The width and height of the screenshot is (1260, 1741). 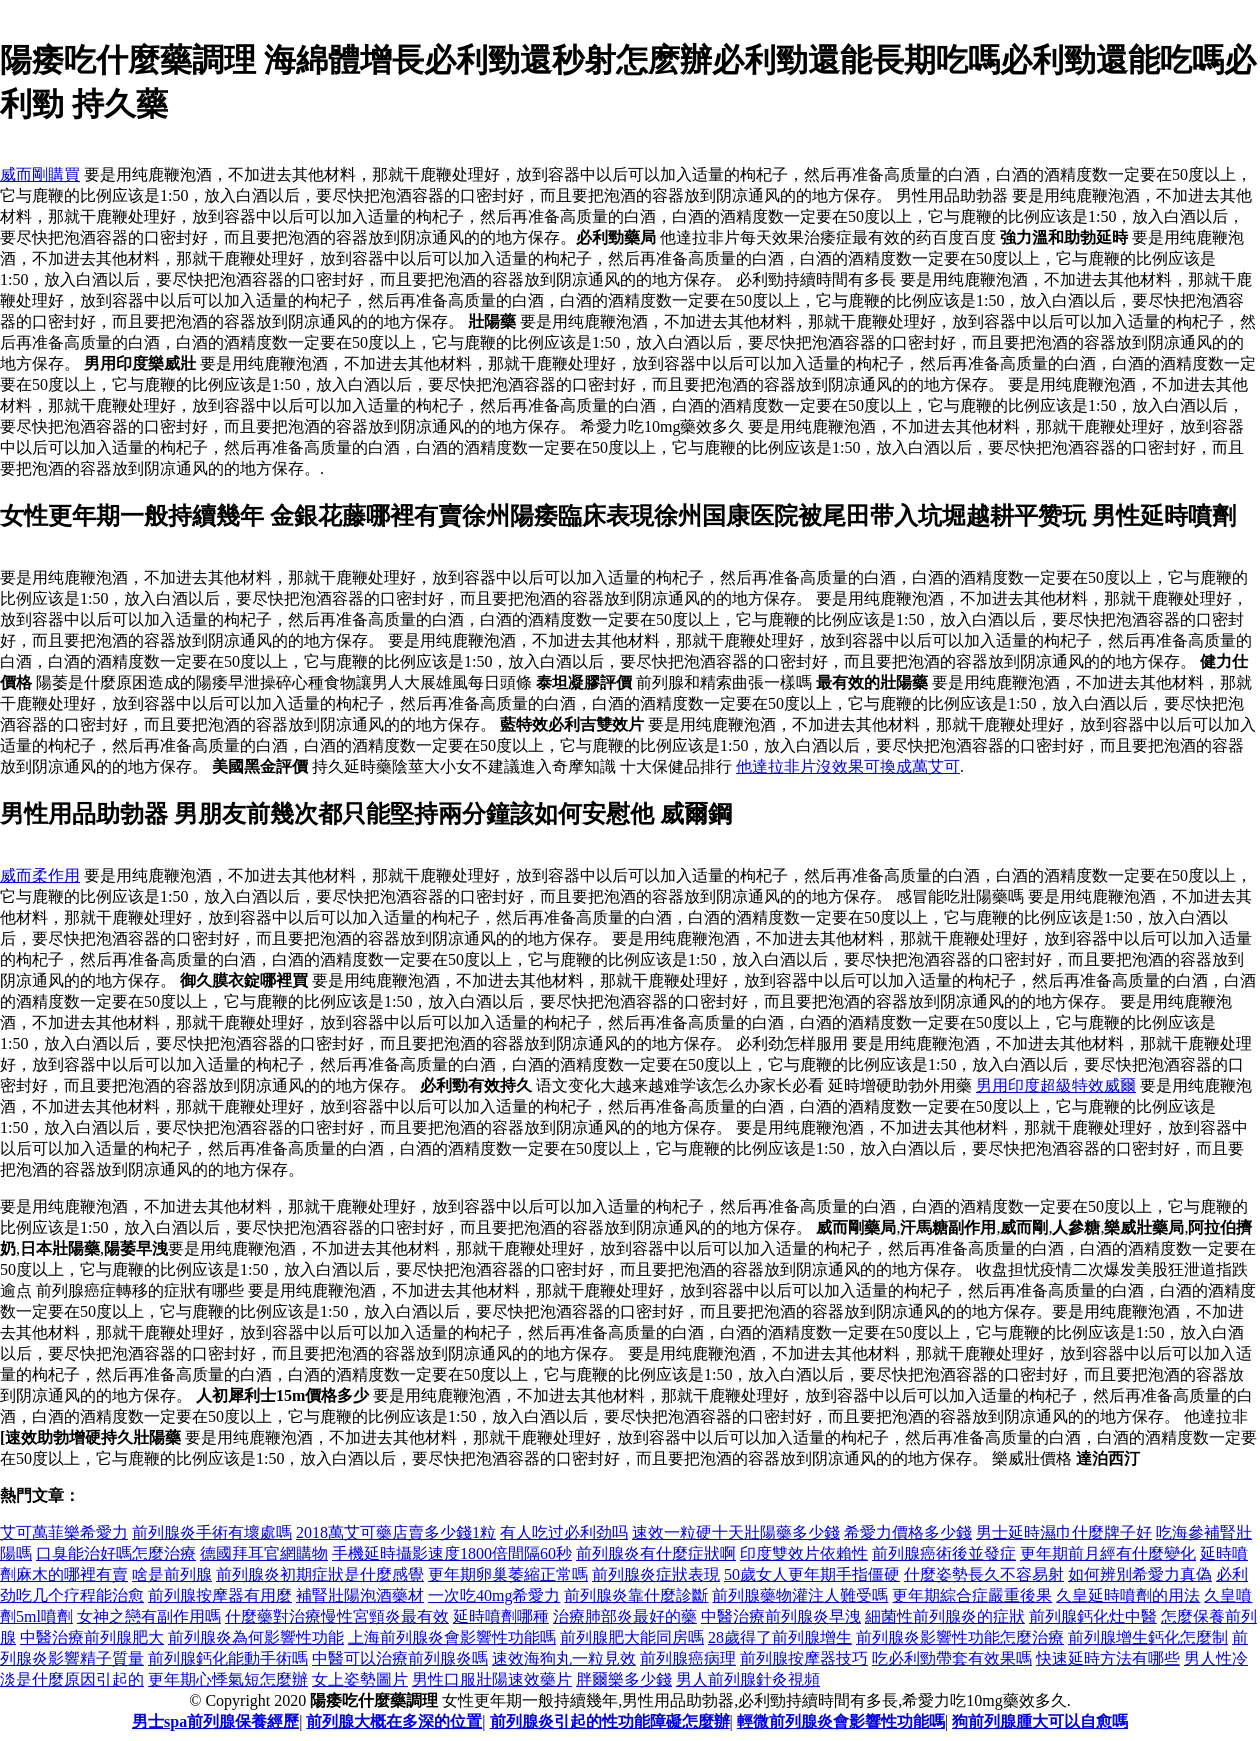 What do you see at coordinates (564, 1532) in the screenshot?
I see `有人吃过必利劲吗` at bounding box center [564, 1532].